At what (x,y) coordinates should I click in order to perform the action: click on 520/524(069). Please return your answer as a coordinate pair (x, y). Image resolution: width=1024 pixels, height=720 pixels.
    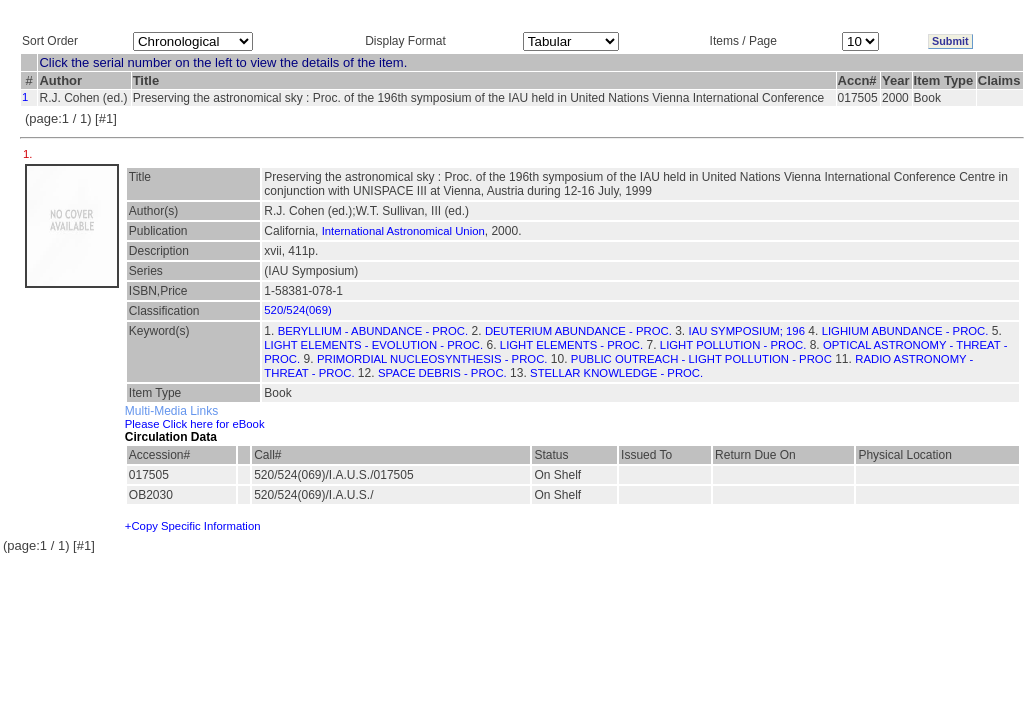
    Looking at the image, I should click on (297, 310).